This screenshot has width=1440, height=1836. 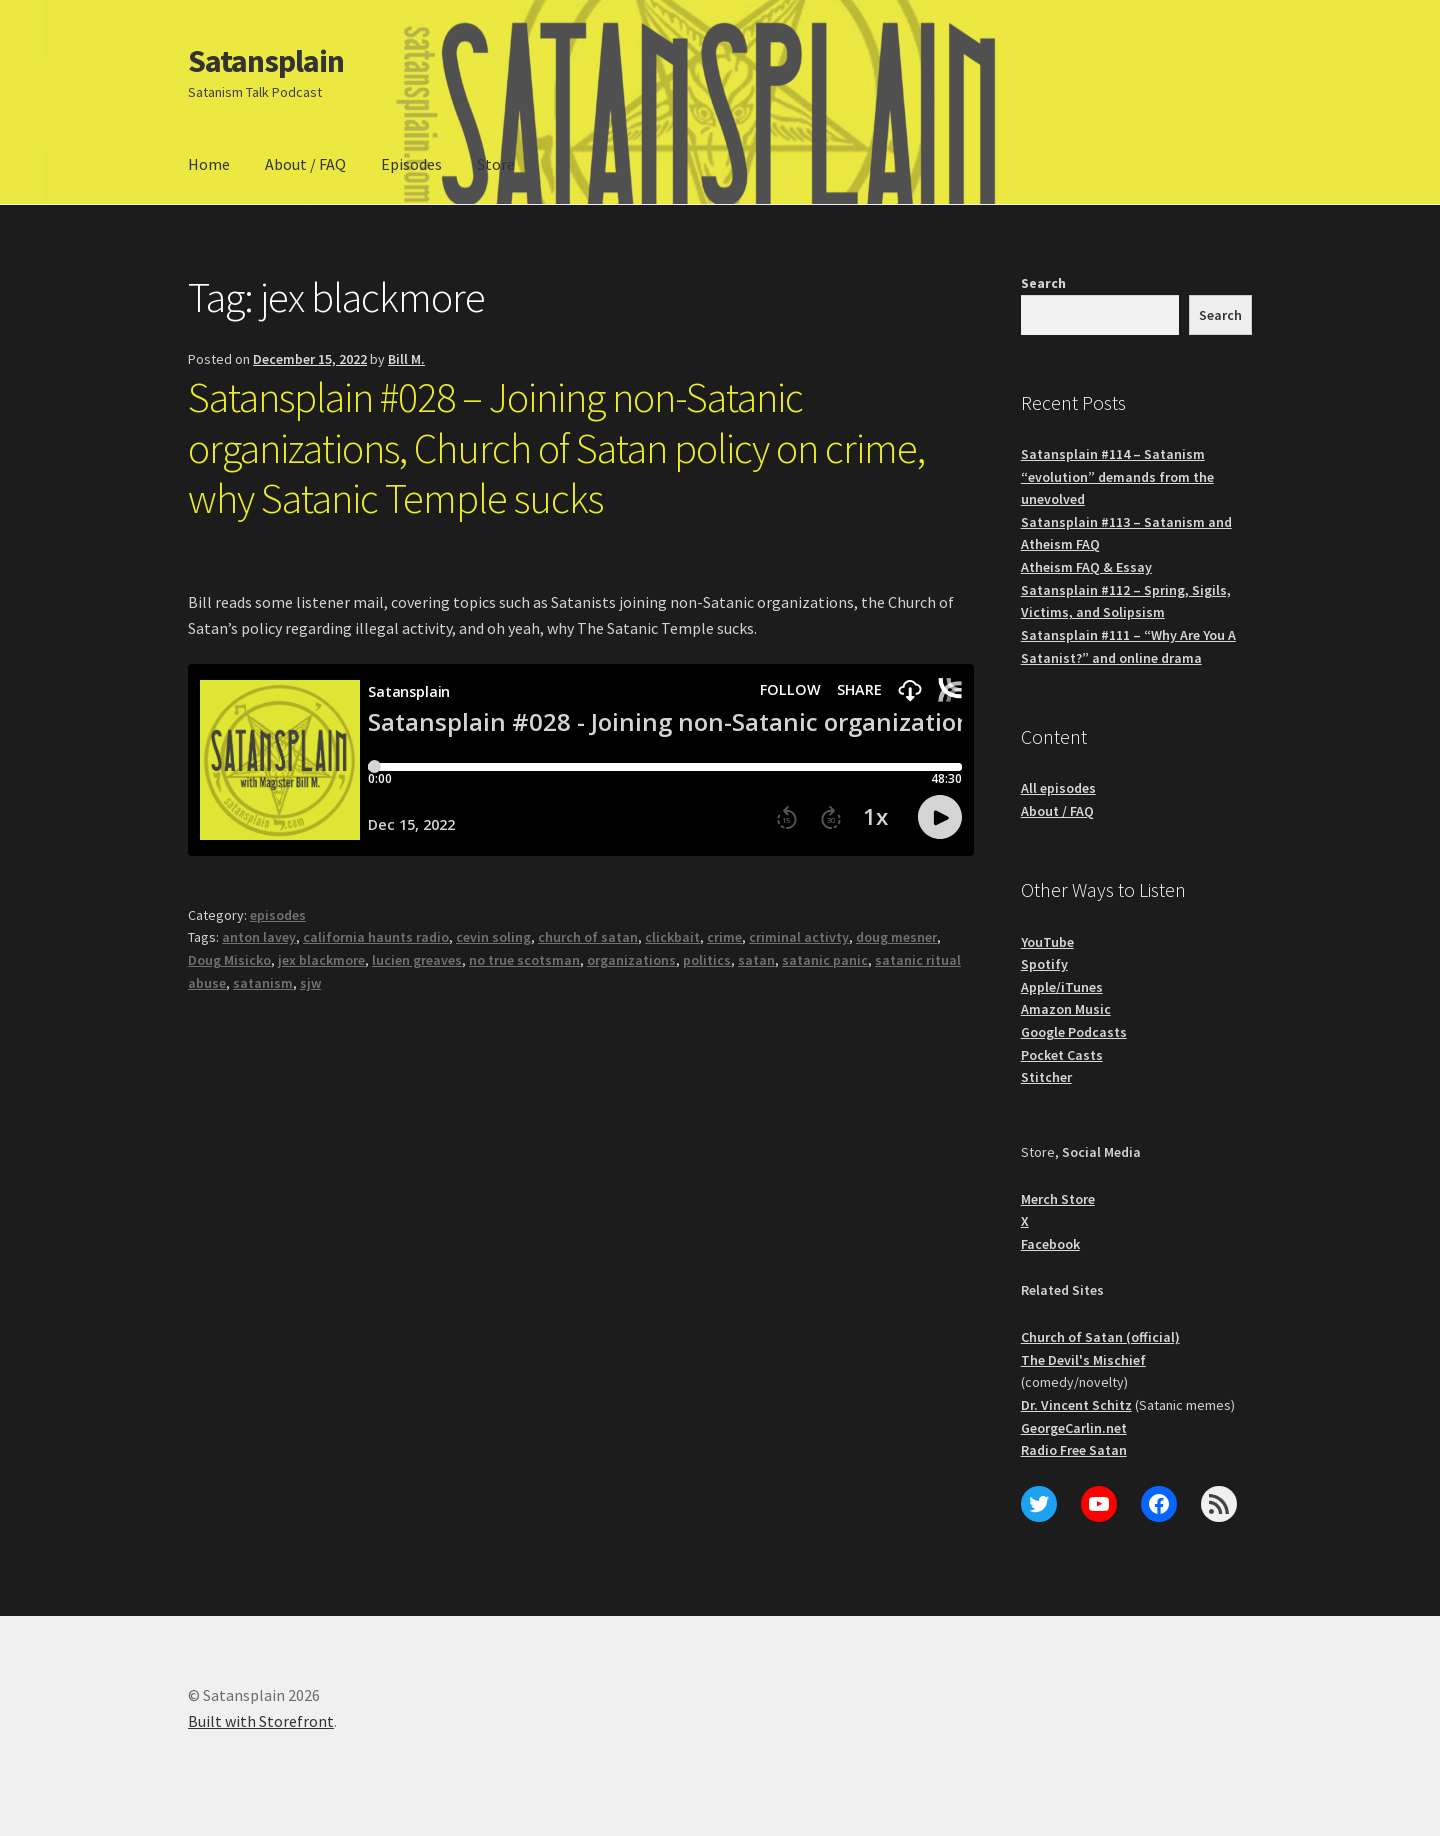 I want to click on doug mesner, so click(x=896, y=937).